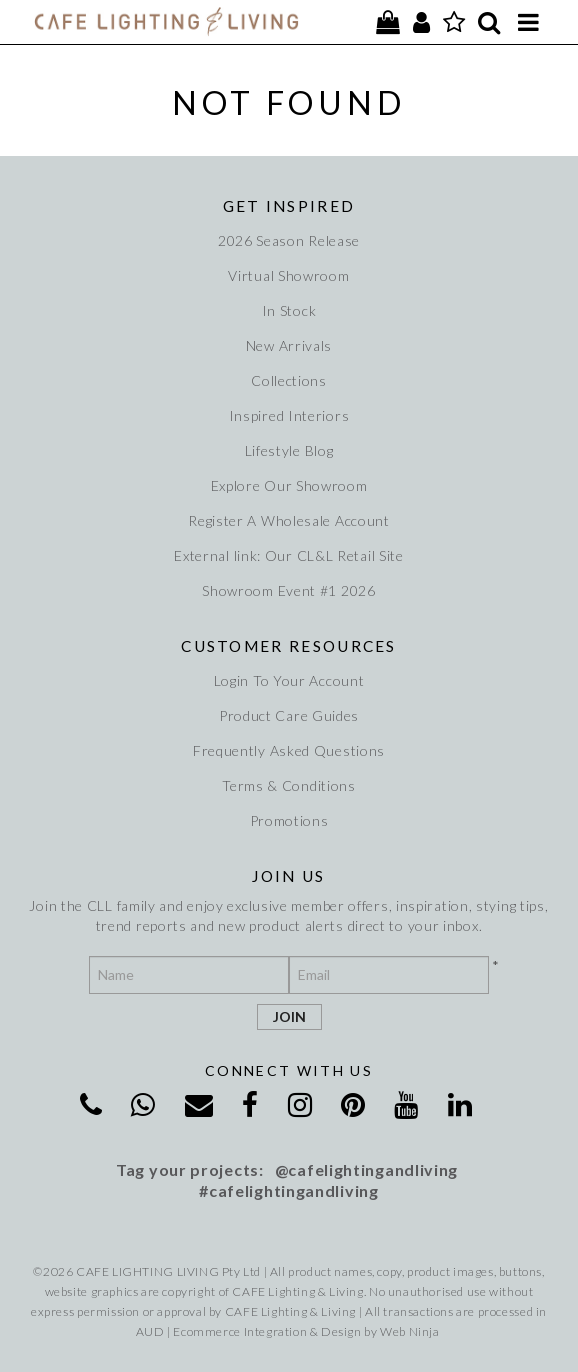  What do you see at coordinates (289, 380) in the screenshot?
I see `Collections` at bounding box center [289, 380].